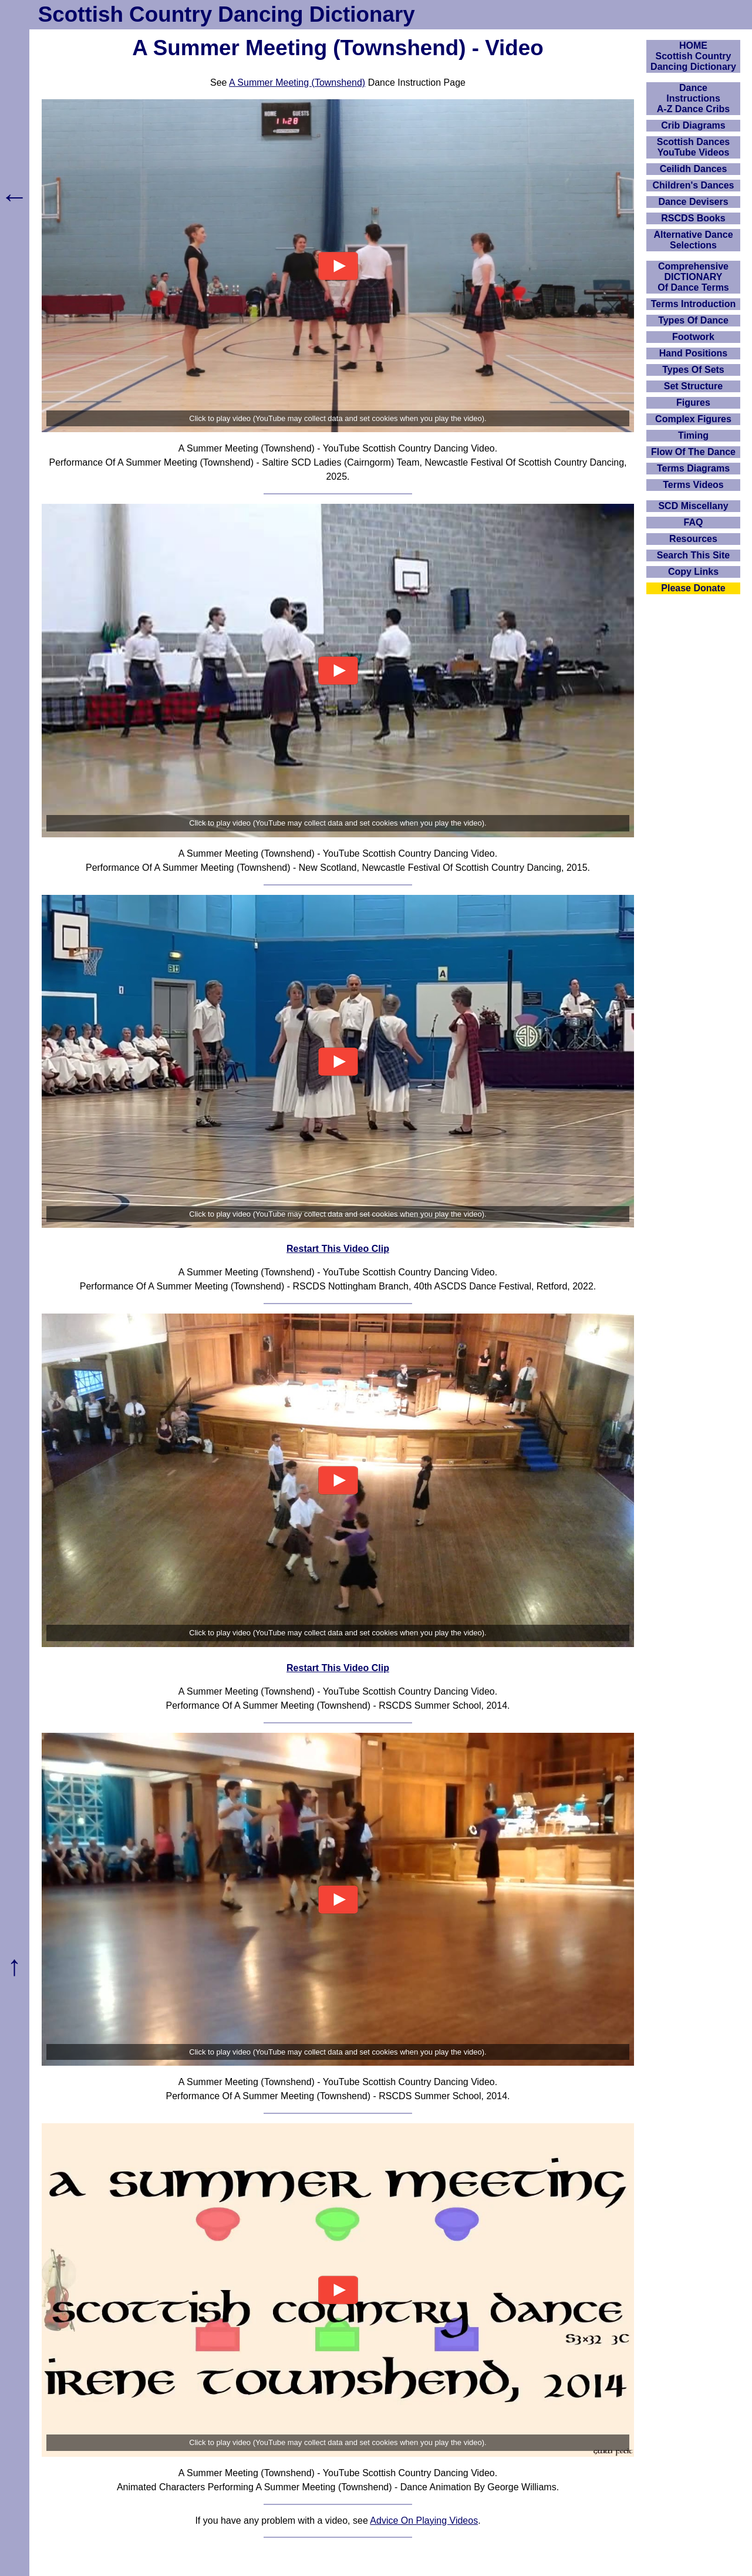 This screenshot has height=2576, width=752. I want to click on HOMEScottish Country Dancing Dictionary, so click(693, 56).